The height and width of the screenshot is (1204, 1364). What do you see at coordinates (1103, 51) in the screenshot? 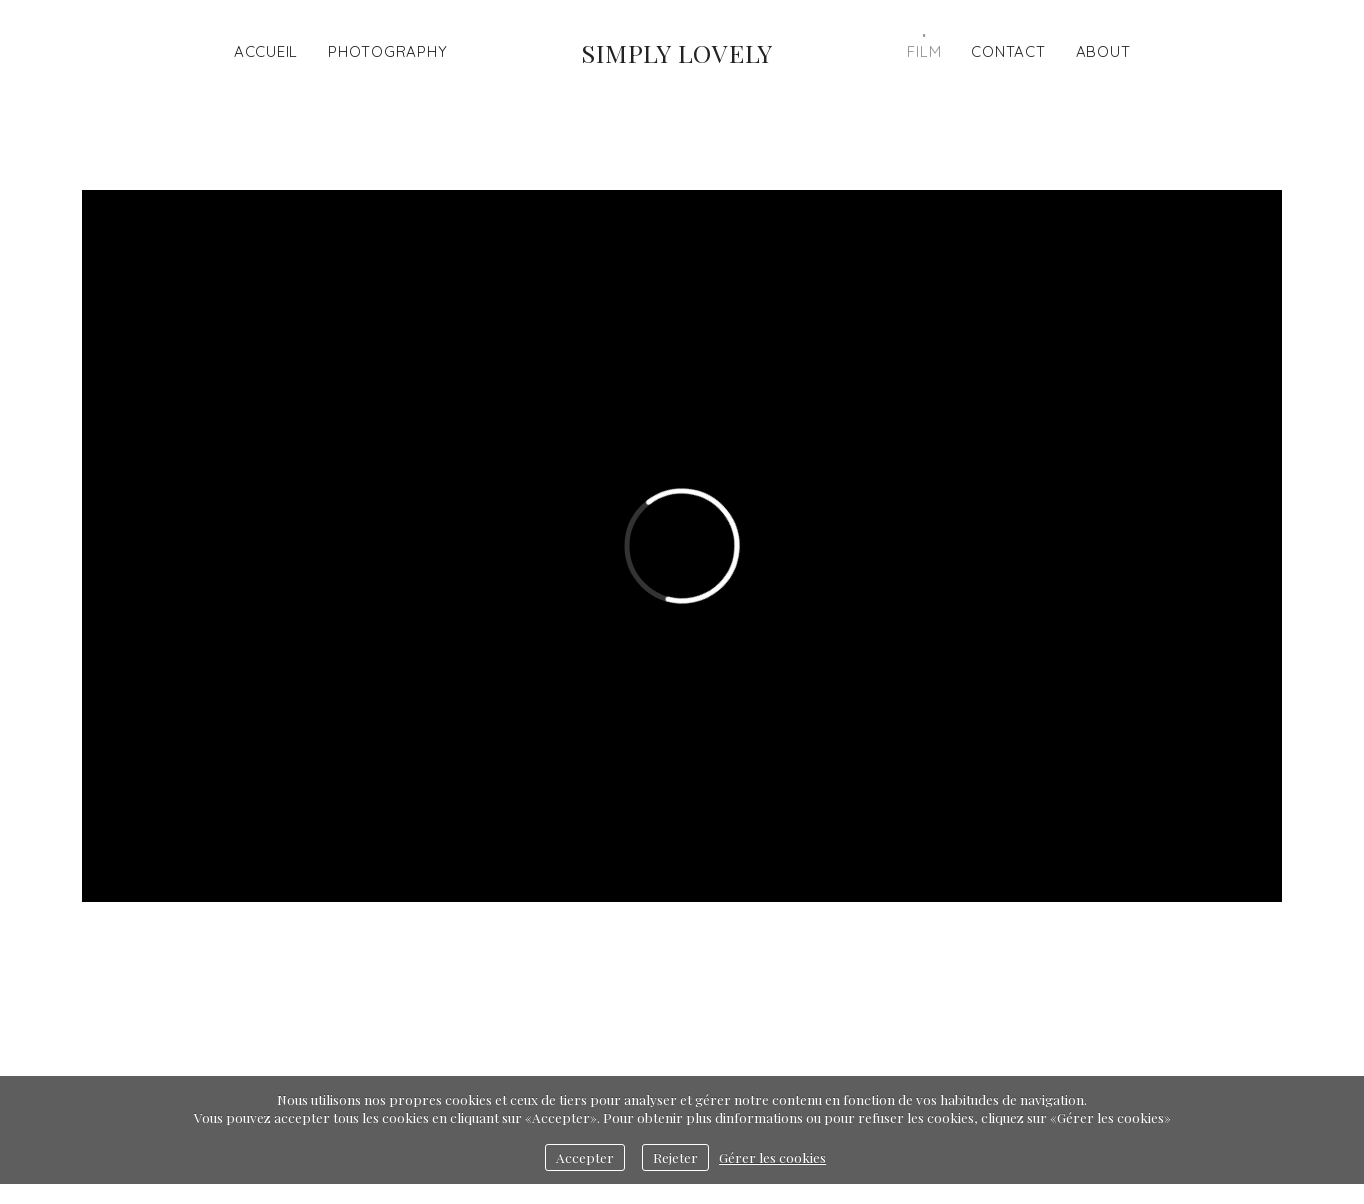
I see `ABOUT` at bounding box center [1103, 51].